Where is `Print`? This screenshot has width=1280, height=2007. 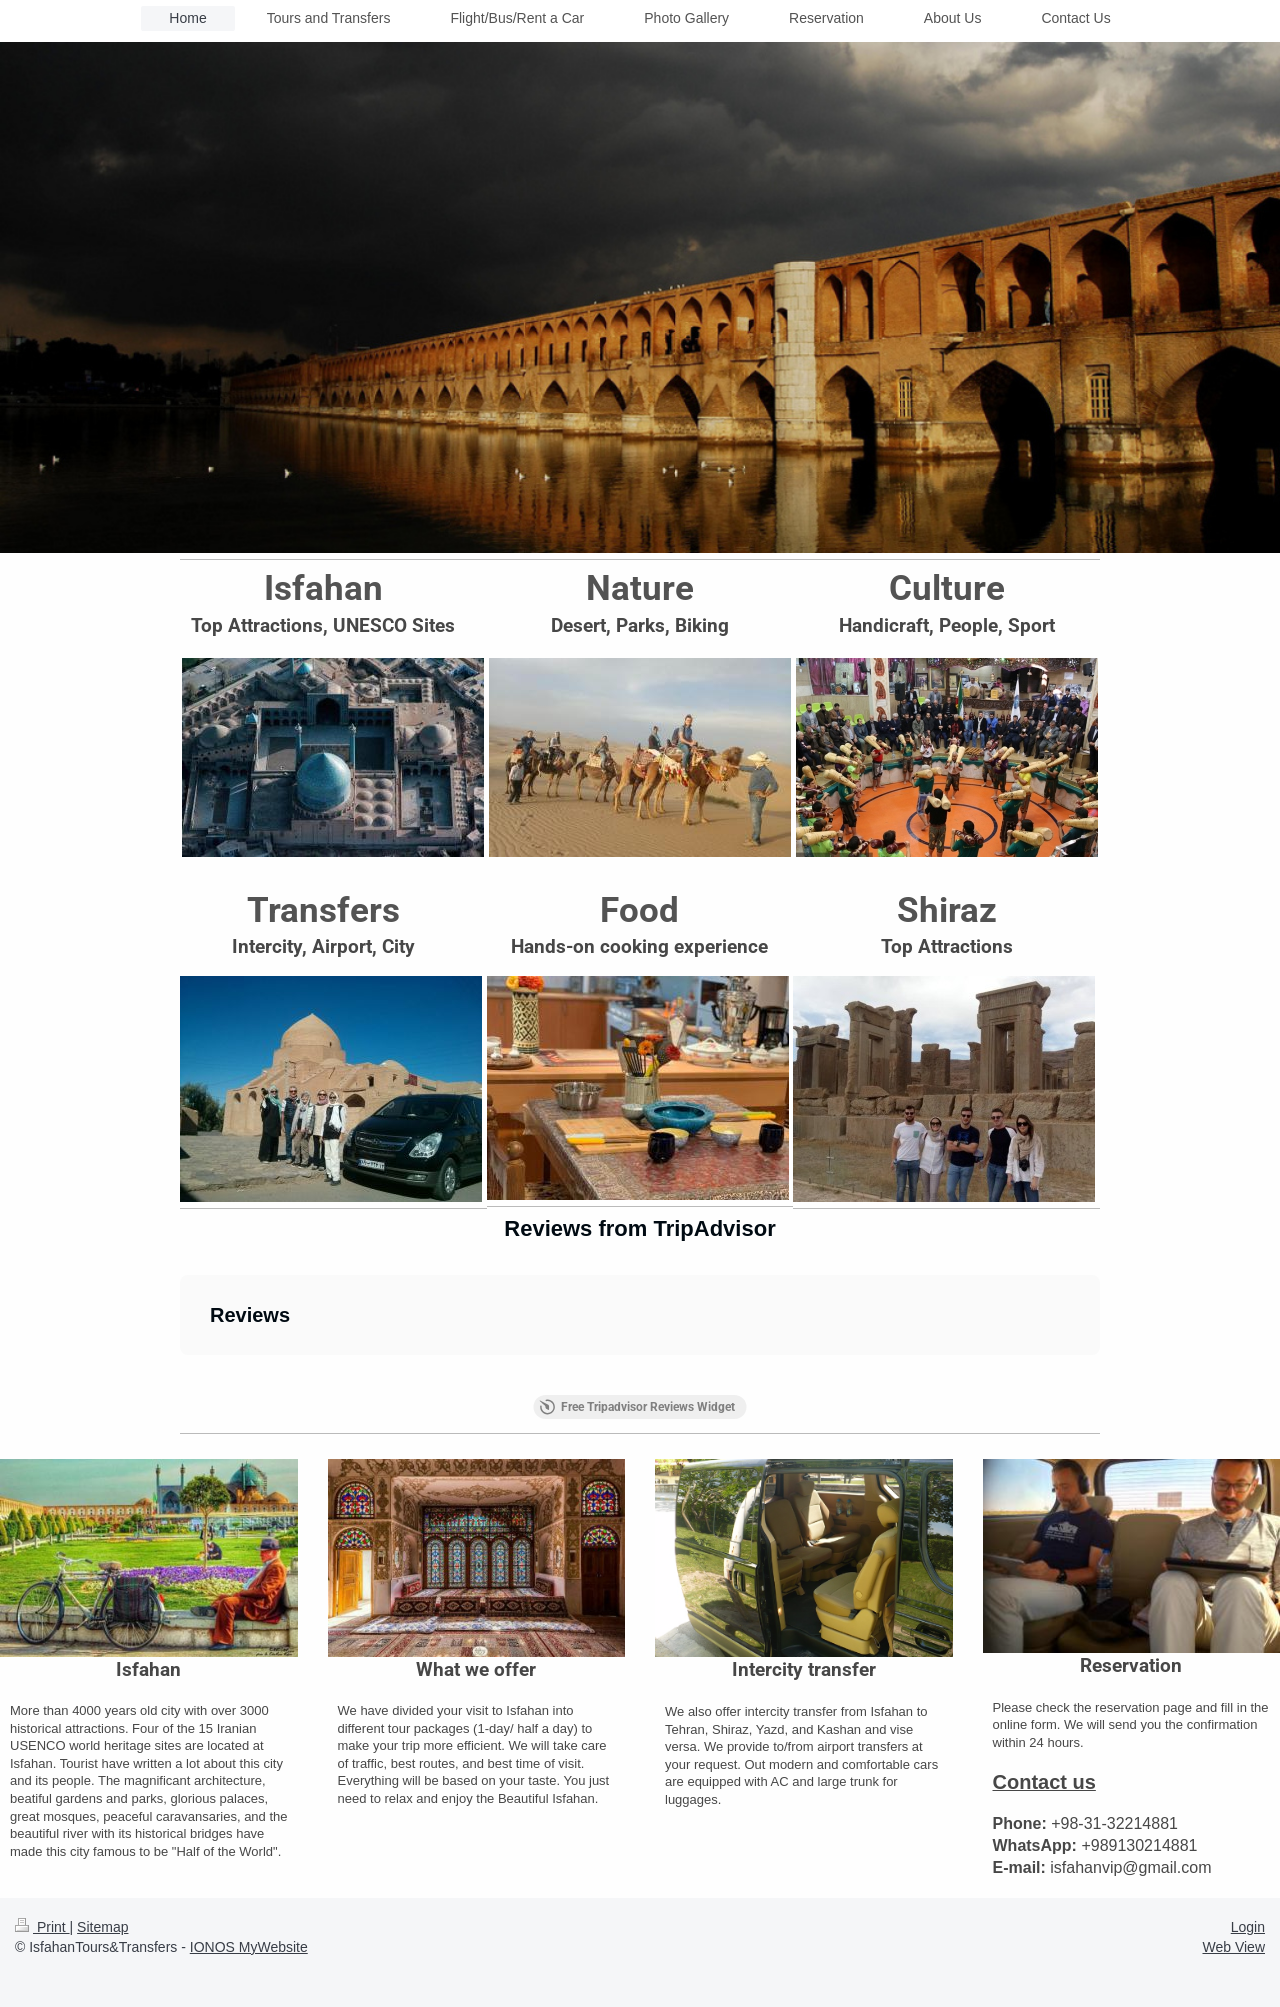 Print is located at coordinates (42, 1927).